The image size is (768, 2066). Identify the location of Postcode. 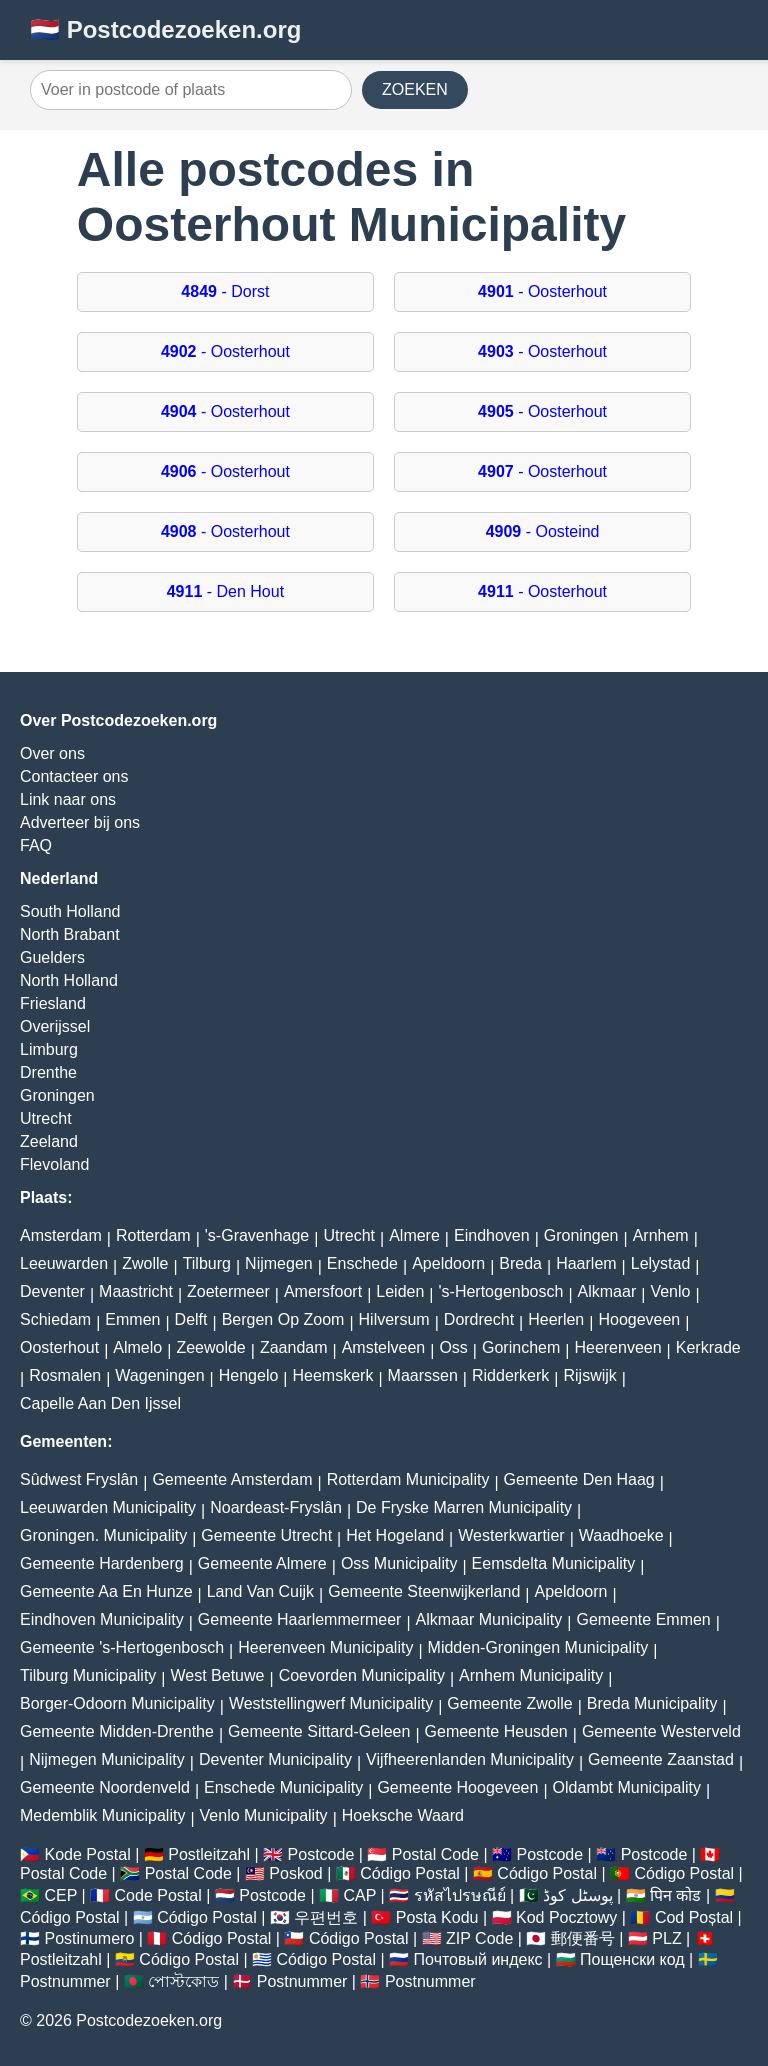
(321, 1854).